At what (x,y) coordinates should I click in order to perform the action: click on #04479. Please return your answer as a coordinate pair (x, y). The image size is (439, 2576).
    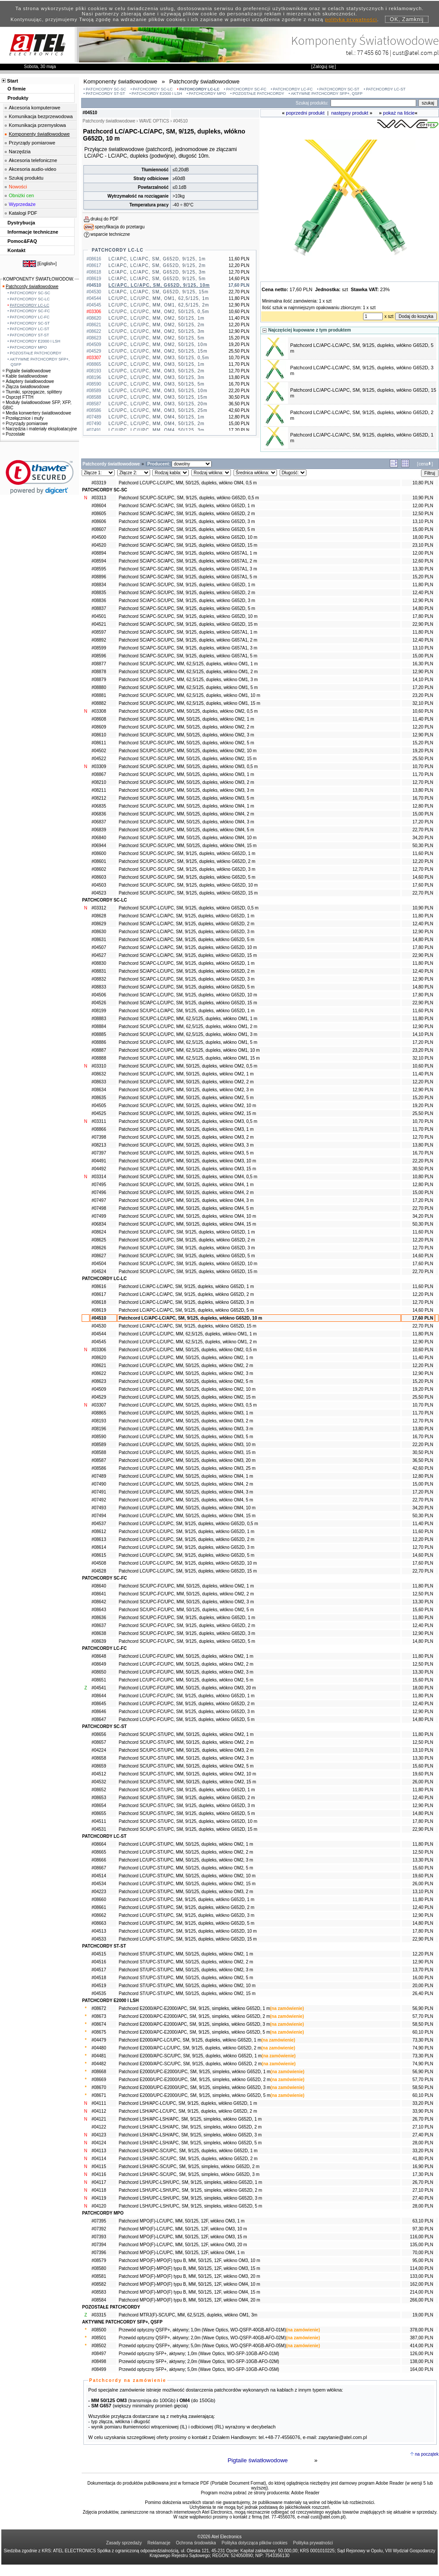
    Looking at the image, I should click on (98, 2040).